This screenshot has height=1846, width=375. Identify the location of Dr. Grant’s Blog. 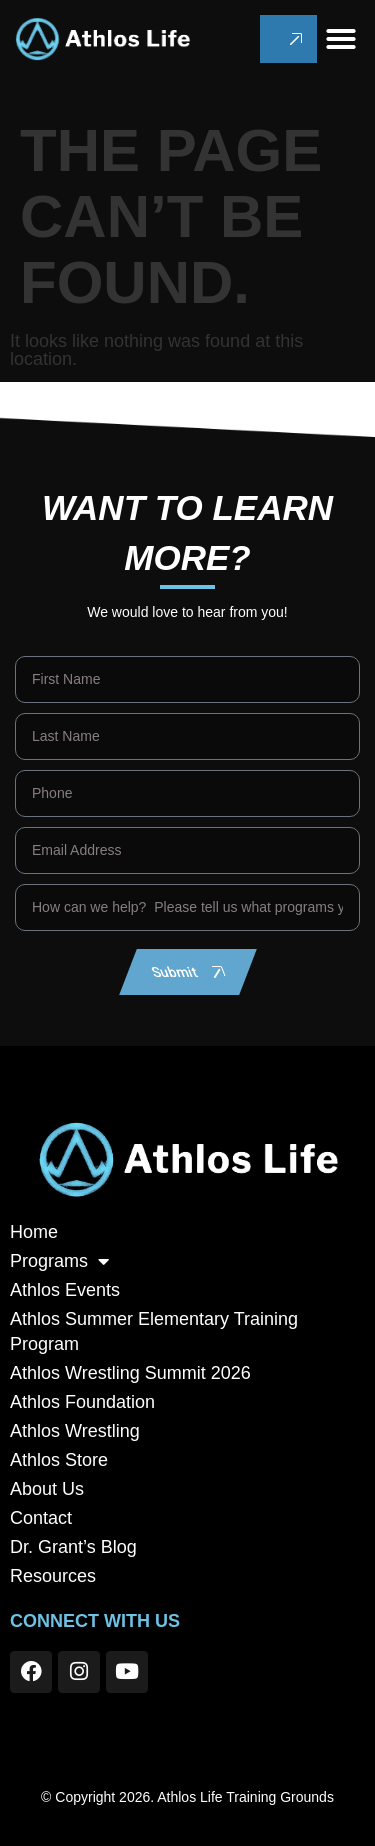
(73, 1547).